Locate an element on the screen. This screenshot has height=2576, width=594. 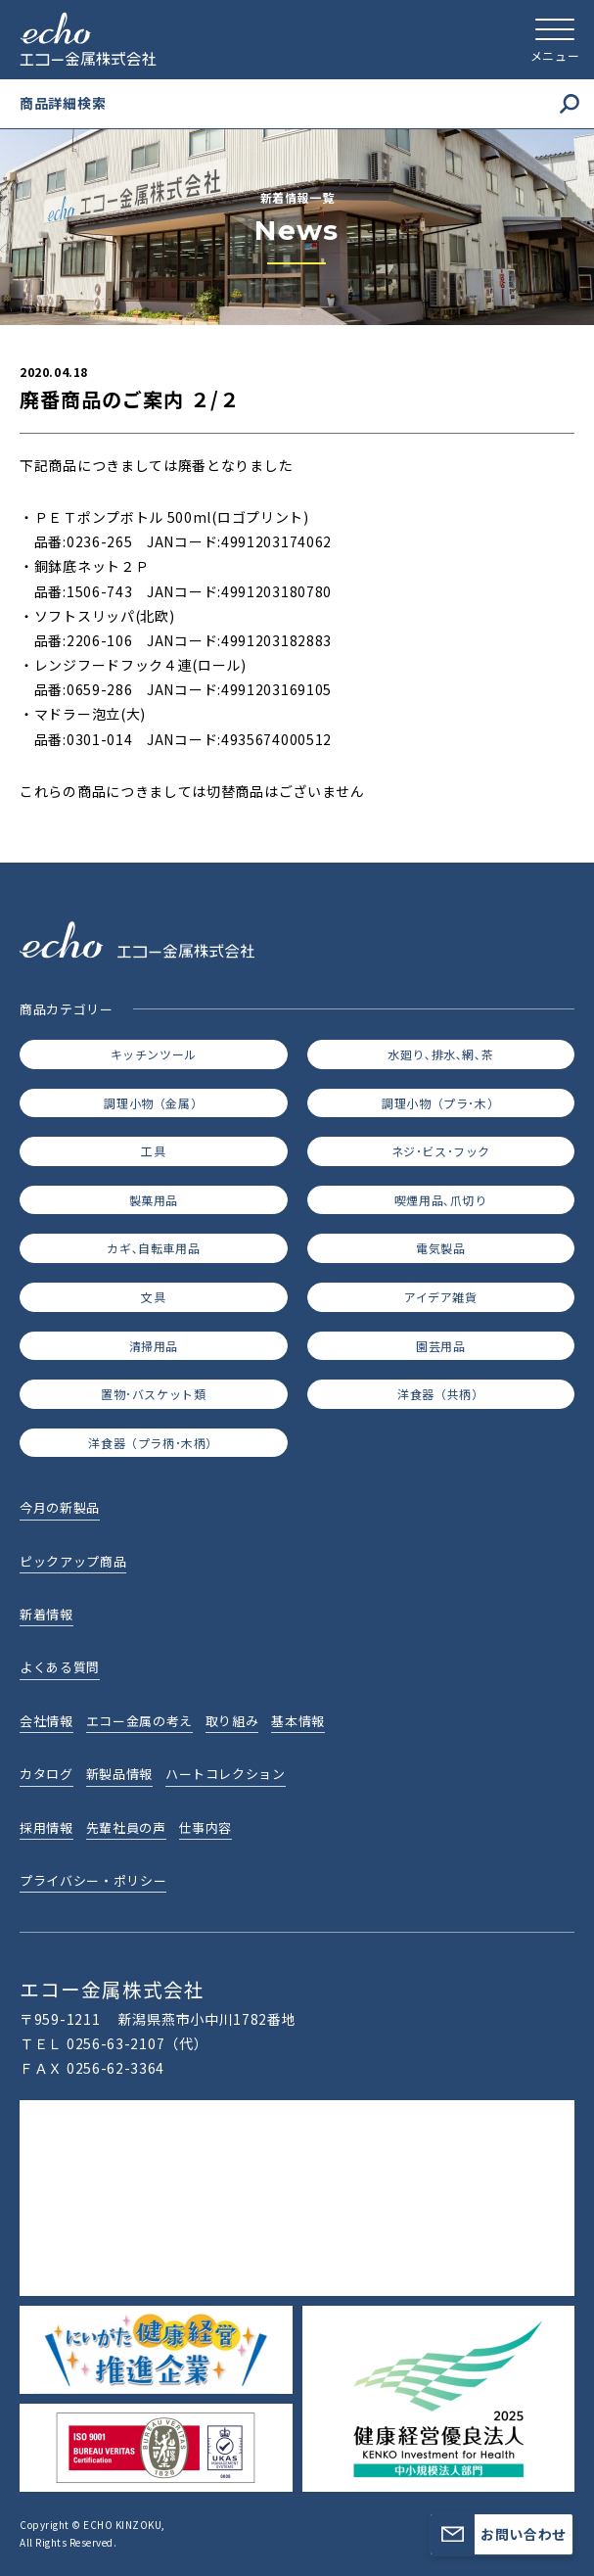
キッチンツール is located at coordinates (154, 1054).